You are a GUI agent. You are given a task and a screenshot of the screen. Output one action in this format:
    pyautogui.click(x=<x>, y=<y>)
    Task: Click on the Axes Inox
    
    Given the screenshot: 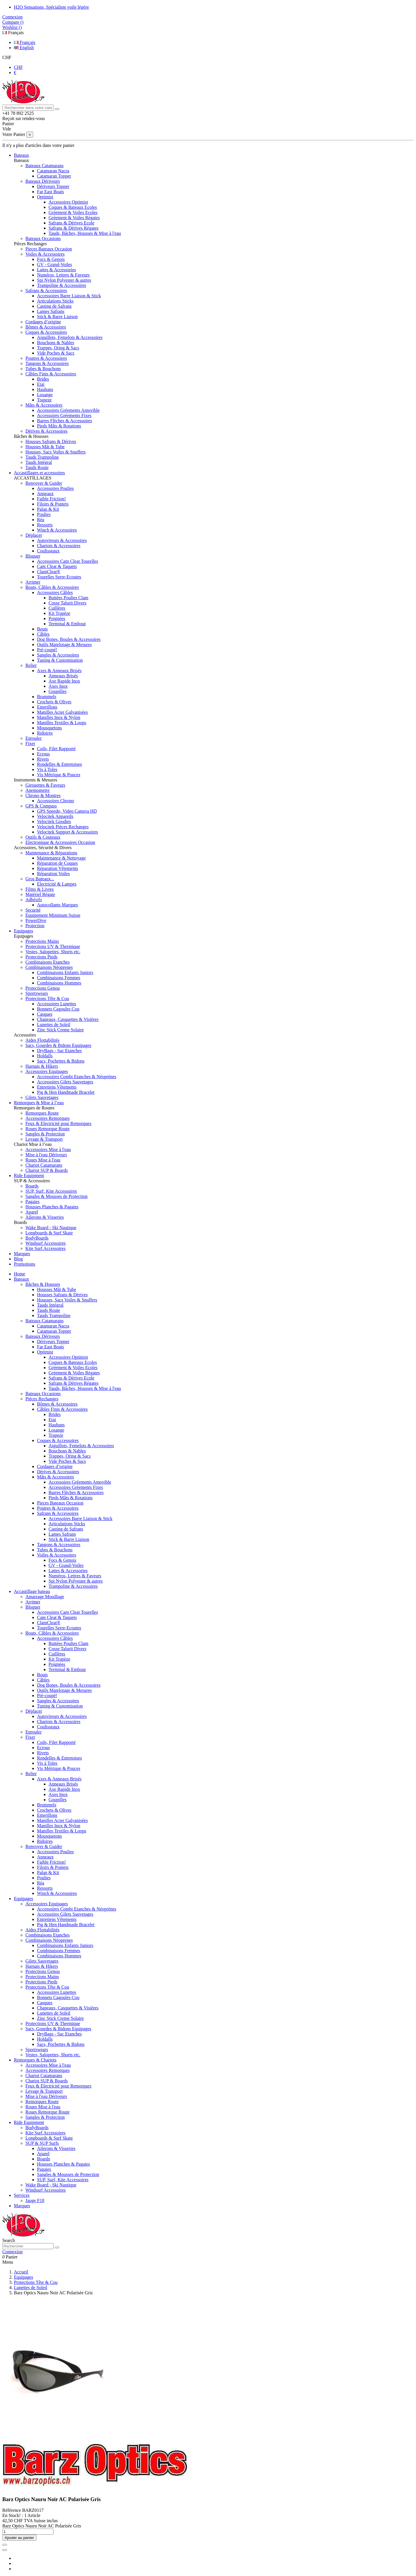 What is the action you would take?
    pyautogui.click(x=58, y=686)
    